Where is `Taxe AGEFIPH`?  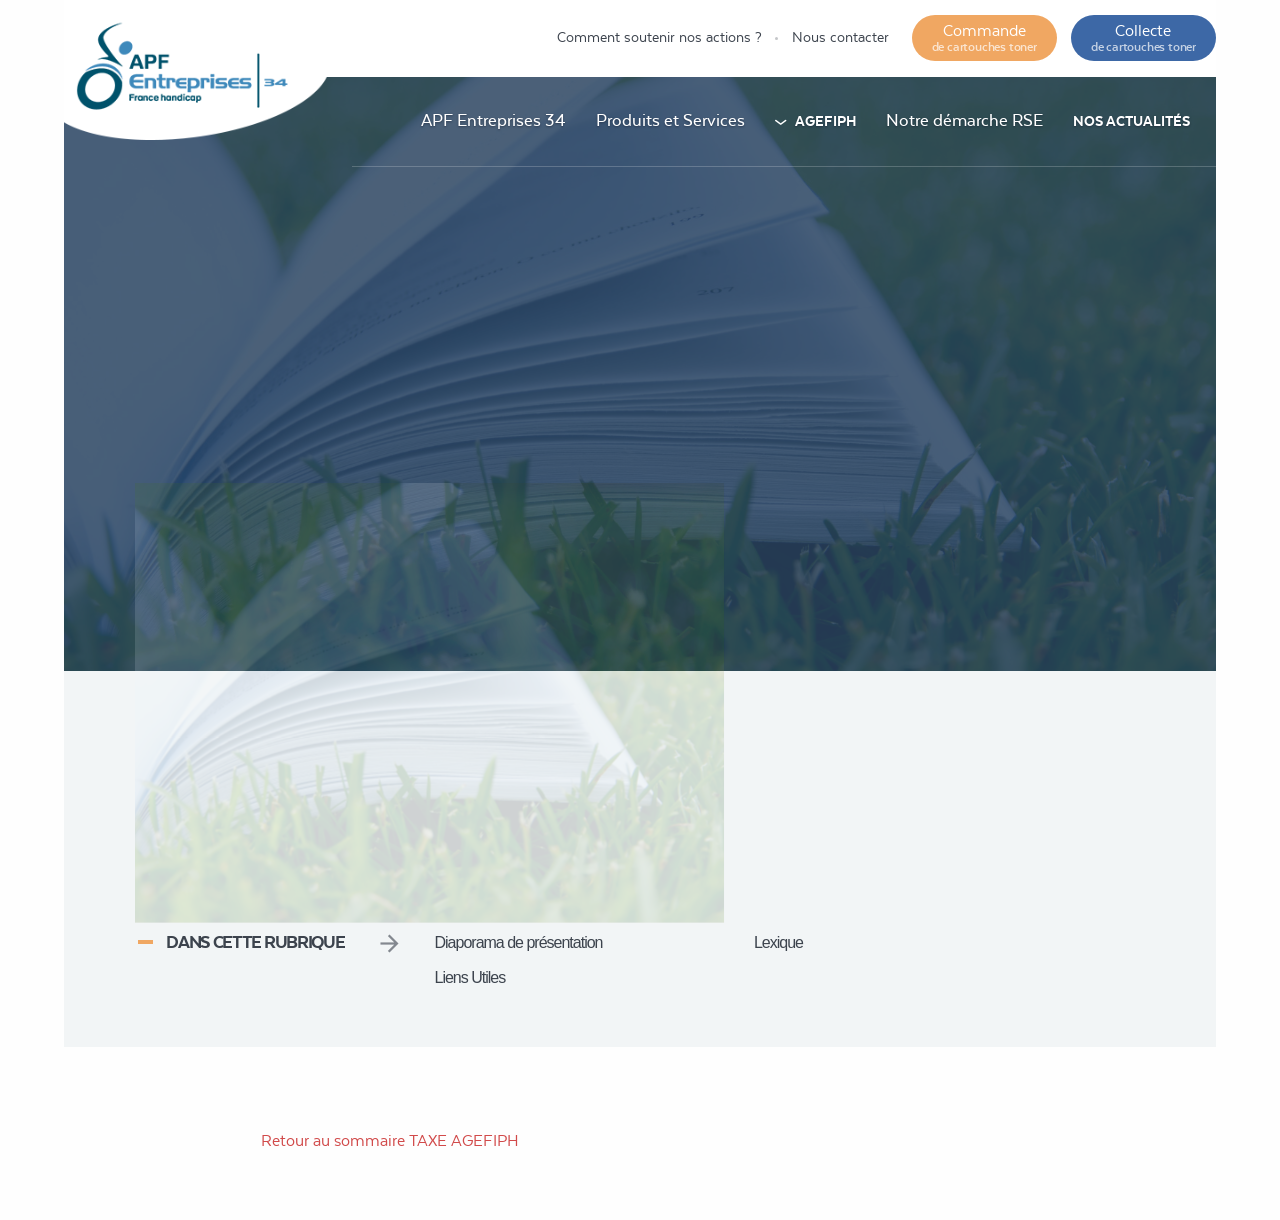
Taxe AGEFIPH is located at coordinates (821, 591).